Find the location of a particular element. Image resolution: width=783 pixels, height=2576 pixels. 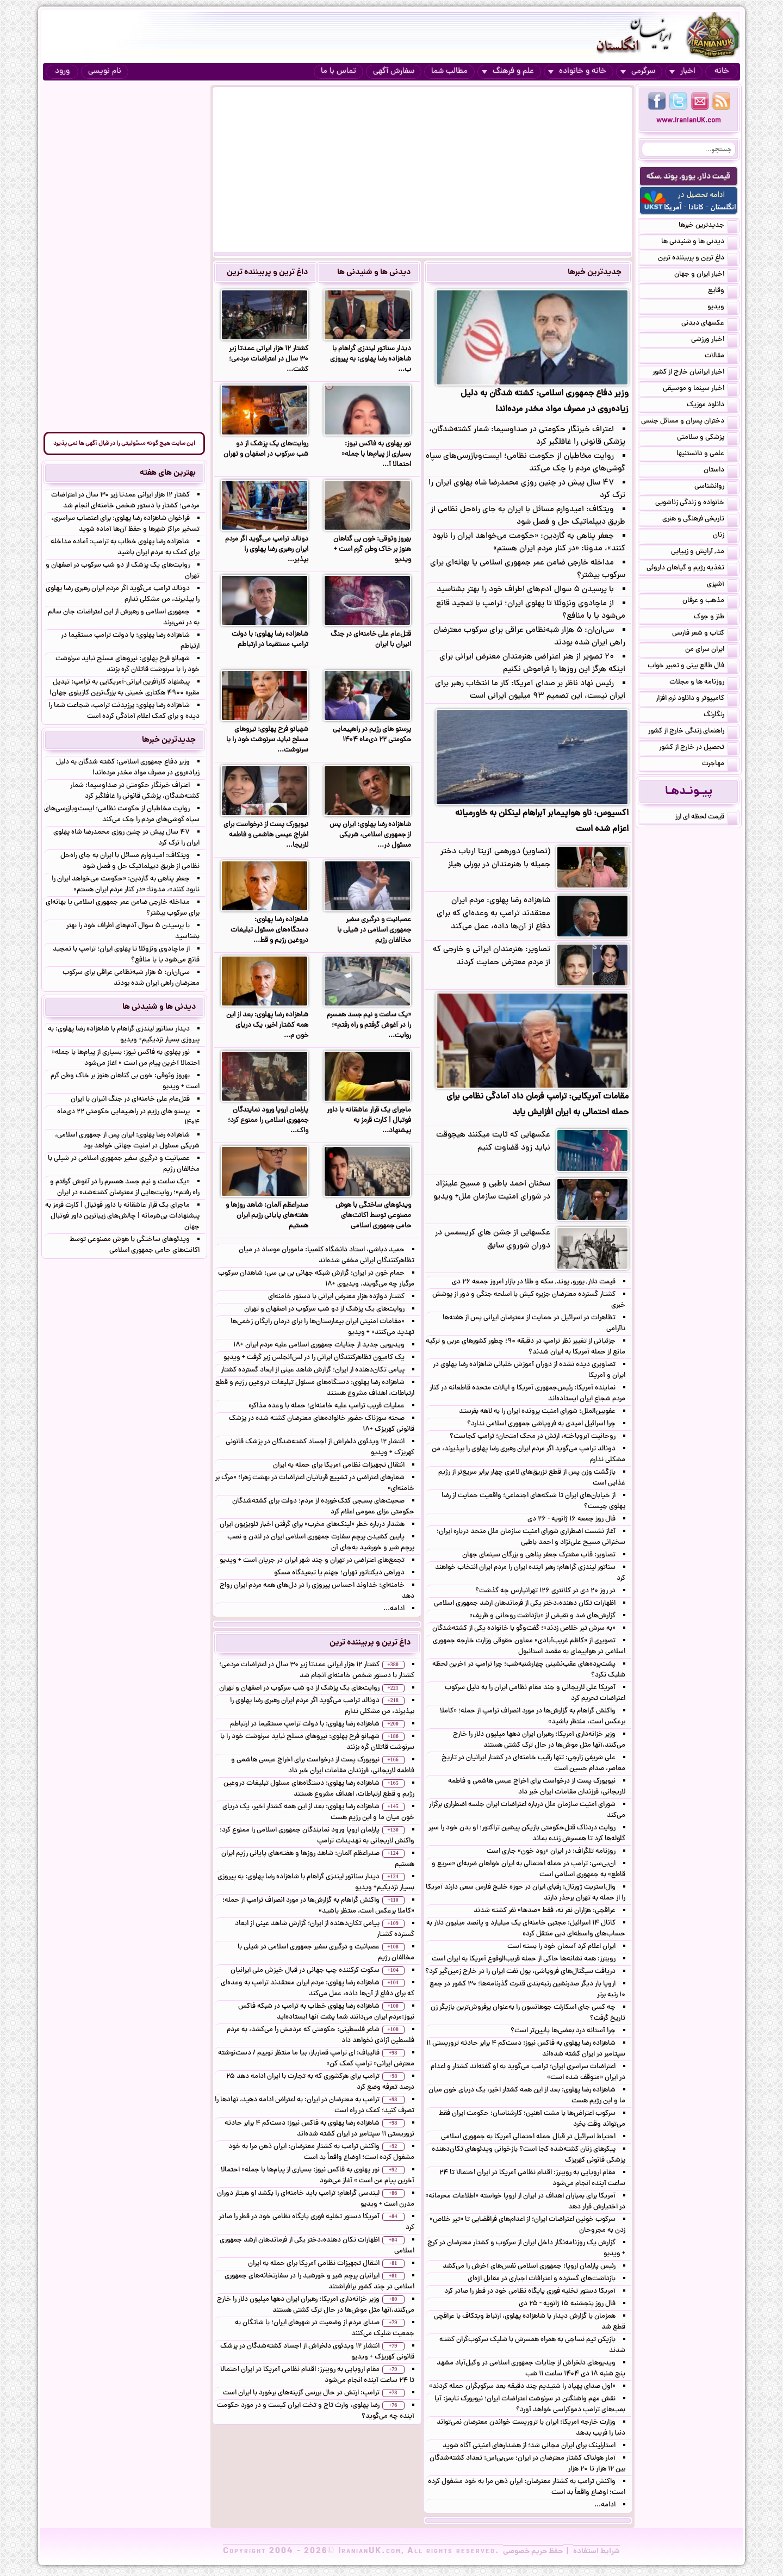

مذهب و عرفان is located at coordinates (709, 601).